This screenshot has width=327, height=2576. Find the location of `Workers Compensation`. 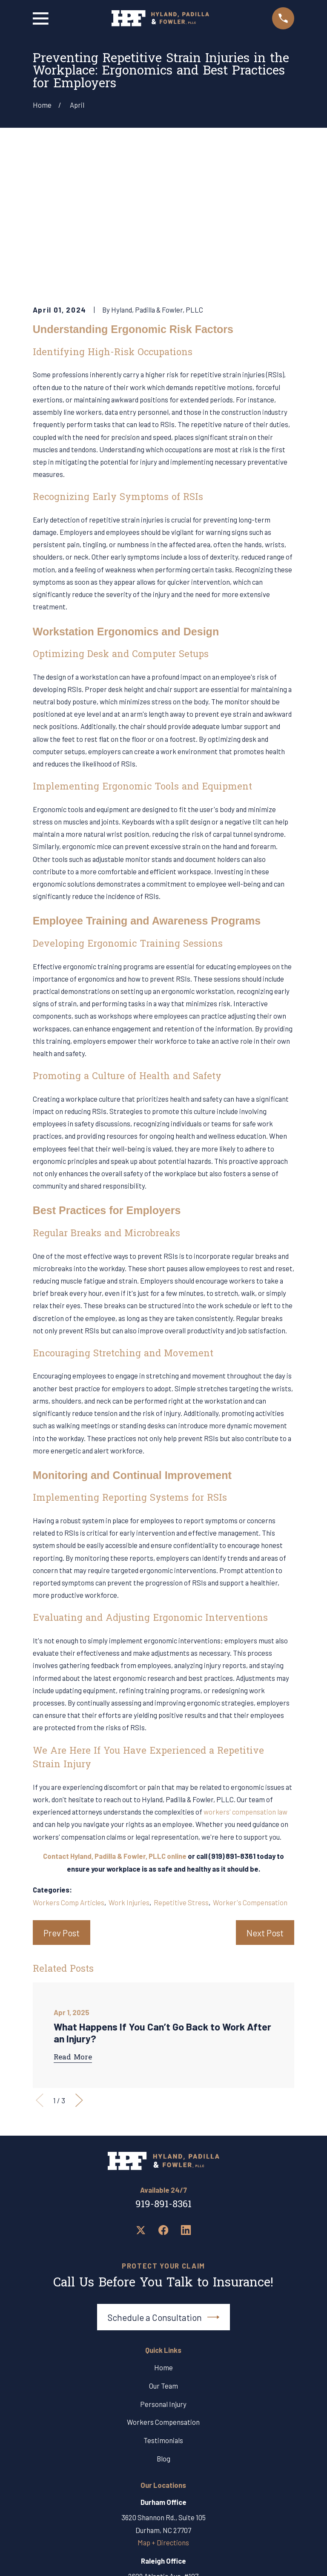

Workers Compensation is located at coordinates (163, 2292).